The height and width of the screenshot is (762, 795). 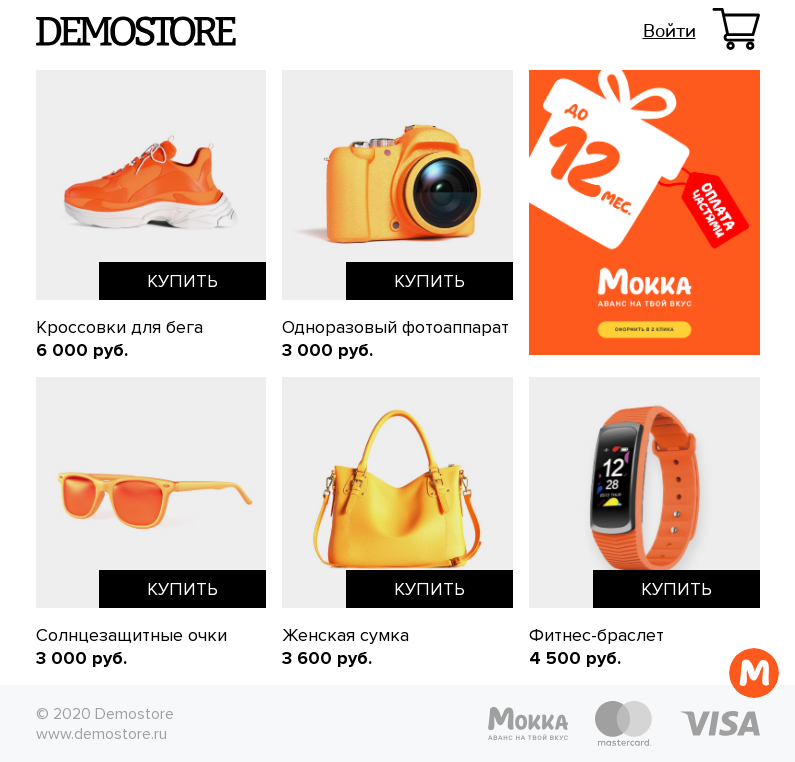 What do you see at coordinates (131, 635) in the screenshot?
I see `Солнцезащитные очки` at bounding box center [131, 635].